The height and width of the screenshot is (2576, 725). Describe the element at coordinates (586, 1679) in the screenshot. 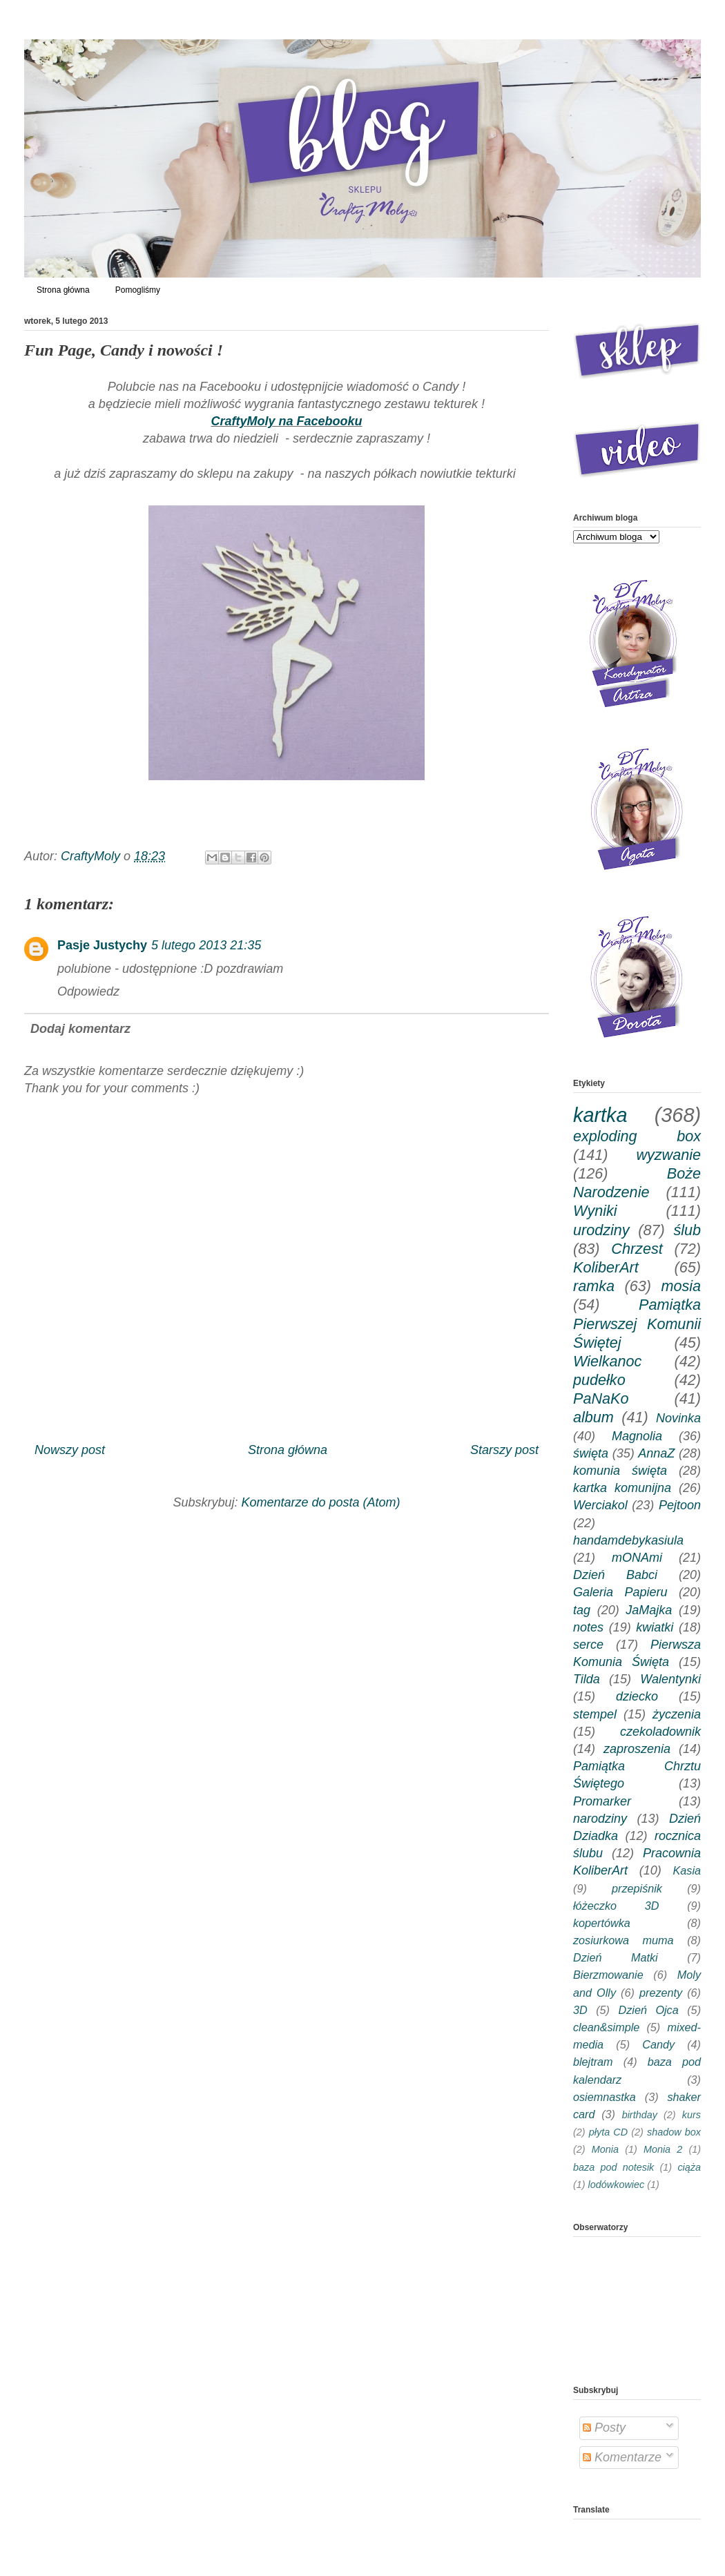

I see `Tilda` at that location.